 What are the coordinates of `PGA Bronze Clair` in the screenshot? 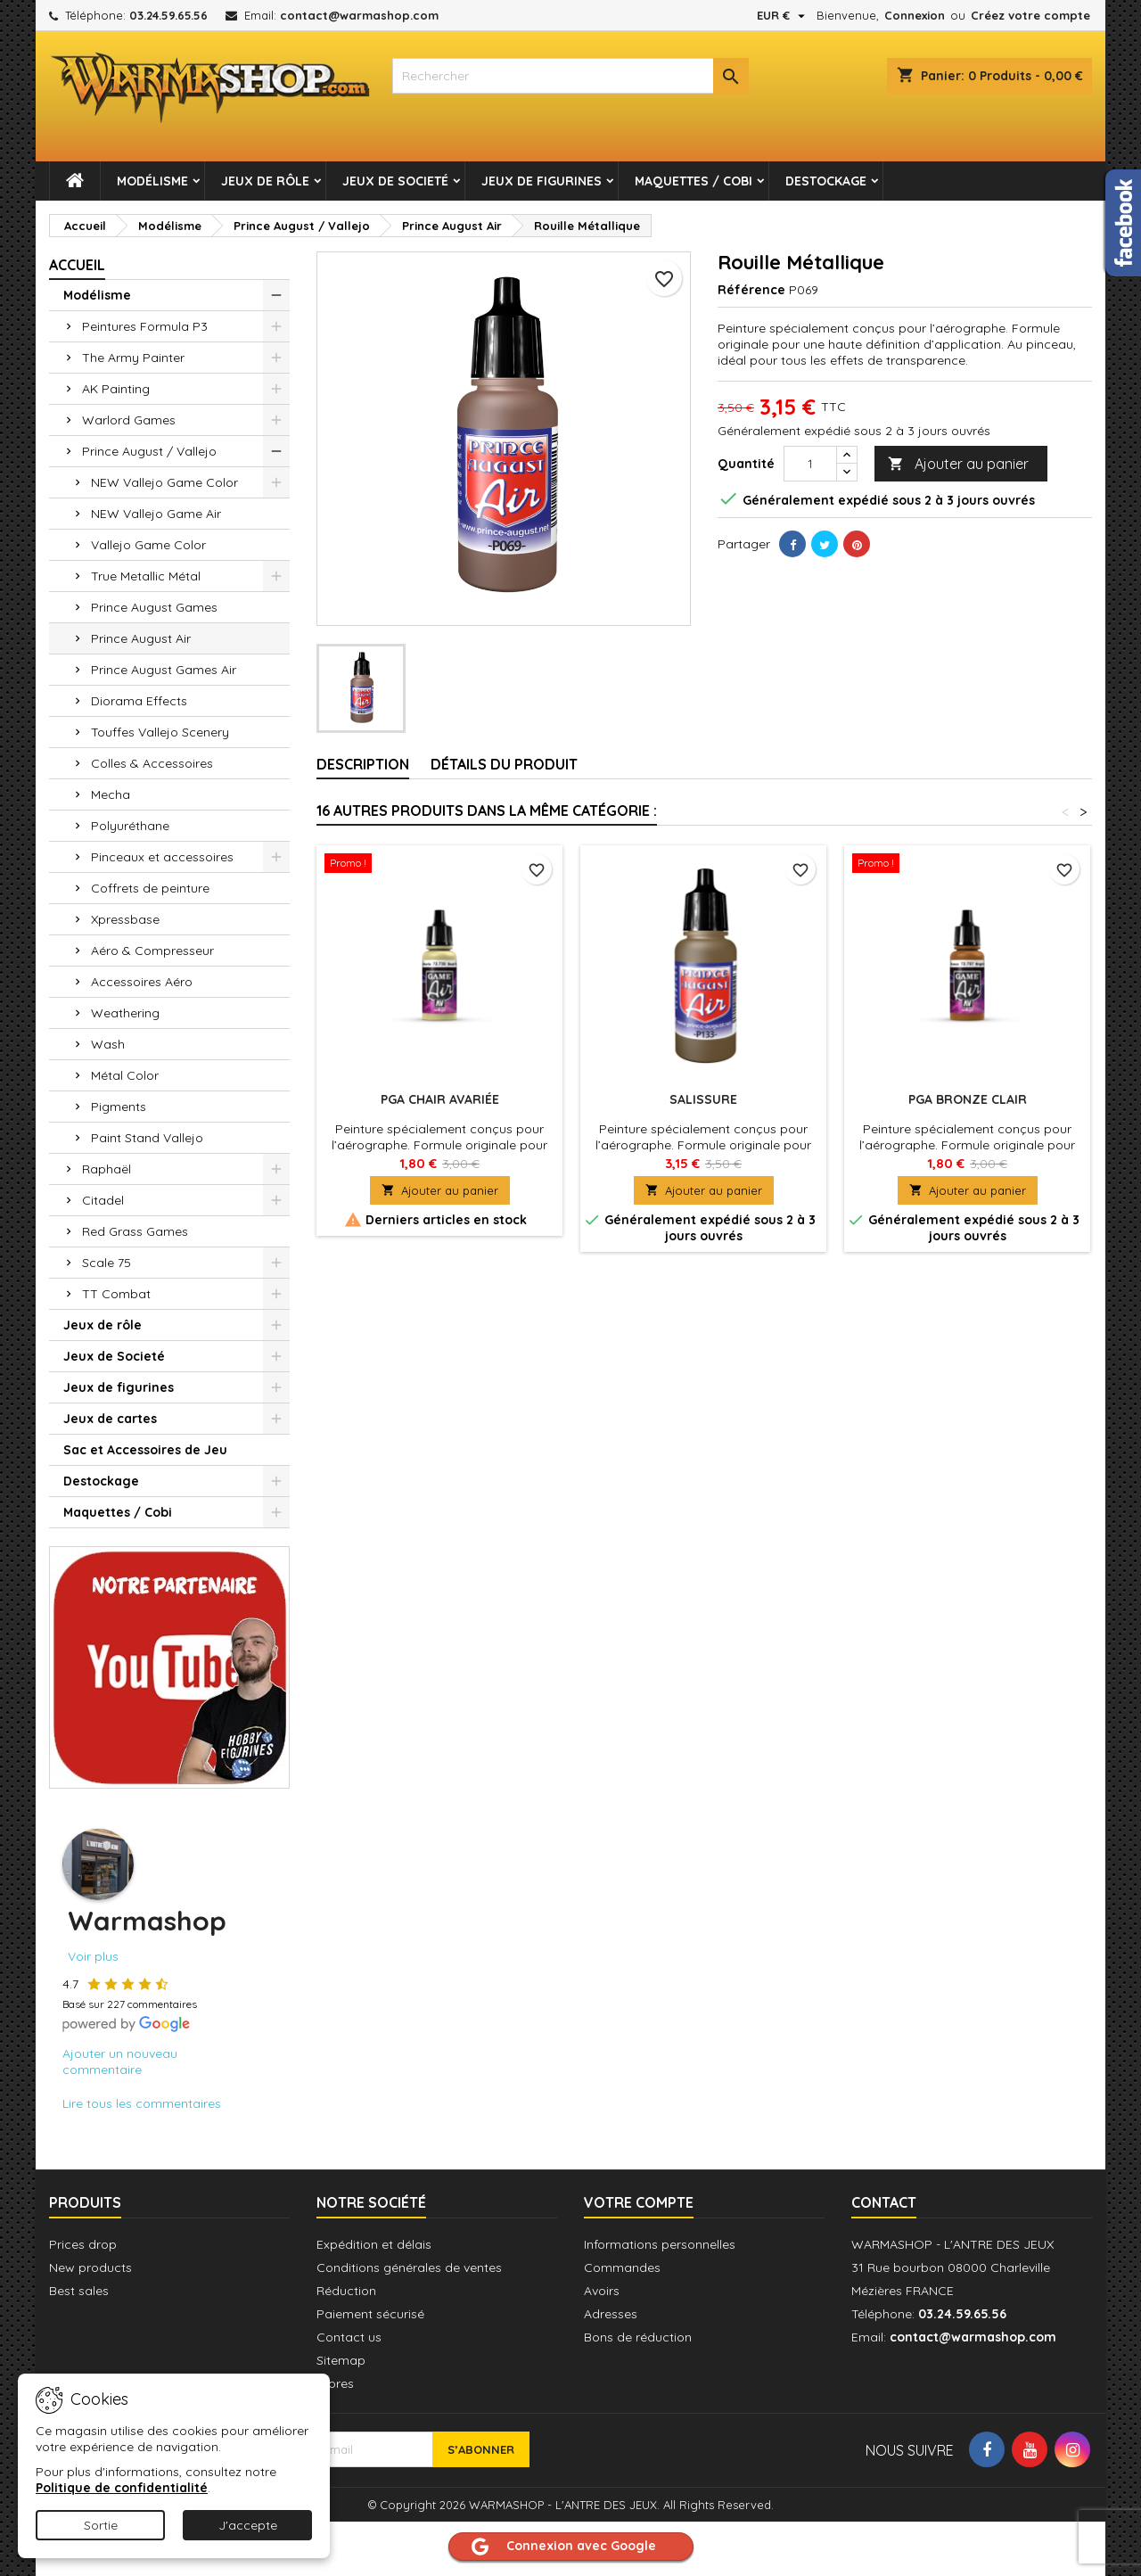 It's located at (967, 1099).